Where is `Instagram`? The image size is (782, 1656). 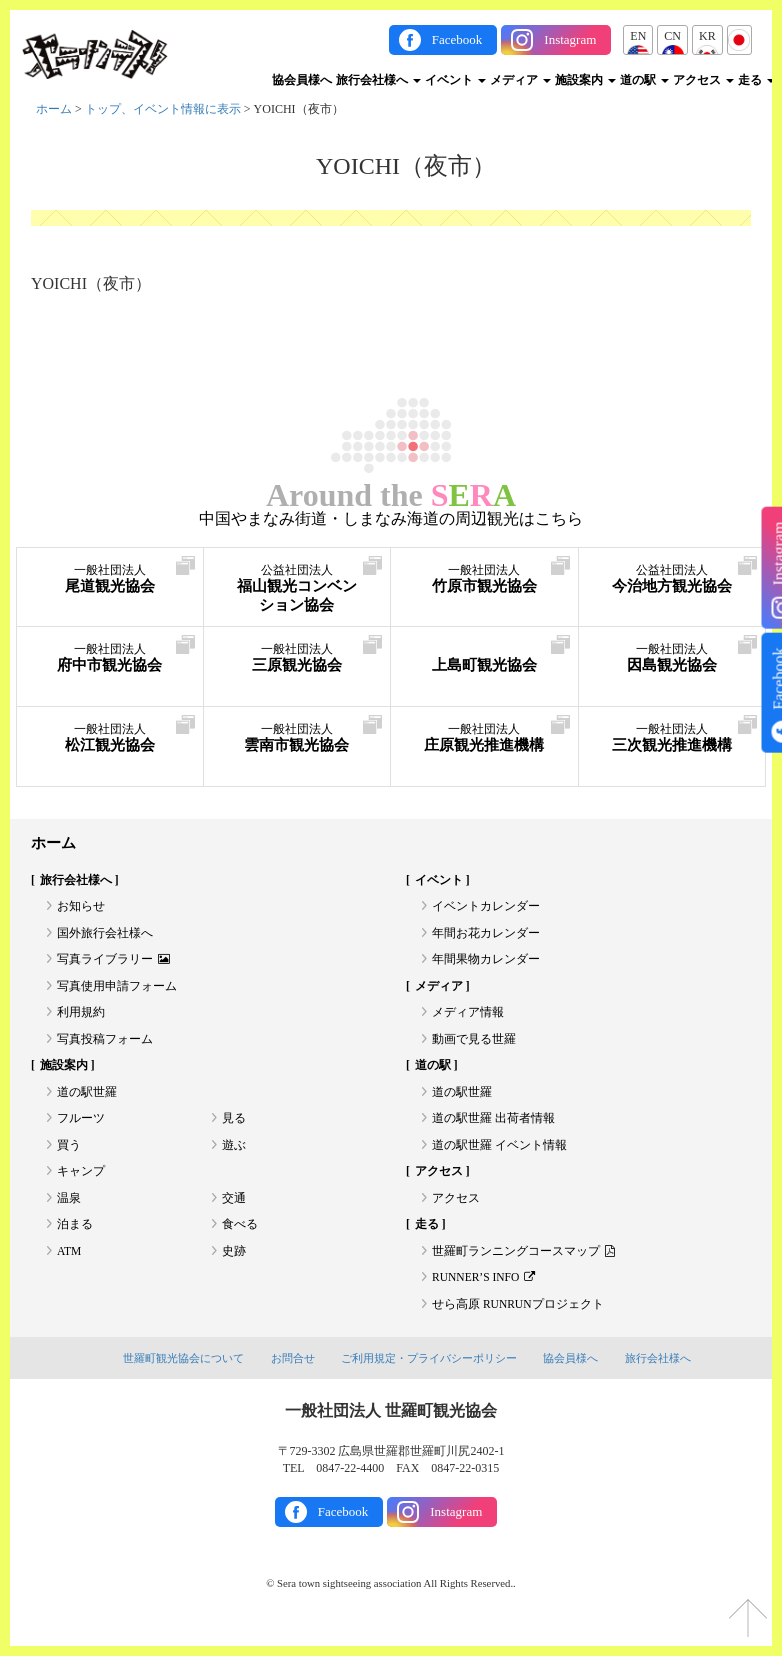 Instagram is located at coordinates (570, 39).